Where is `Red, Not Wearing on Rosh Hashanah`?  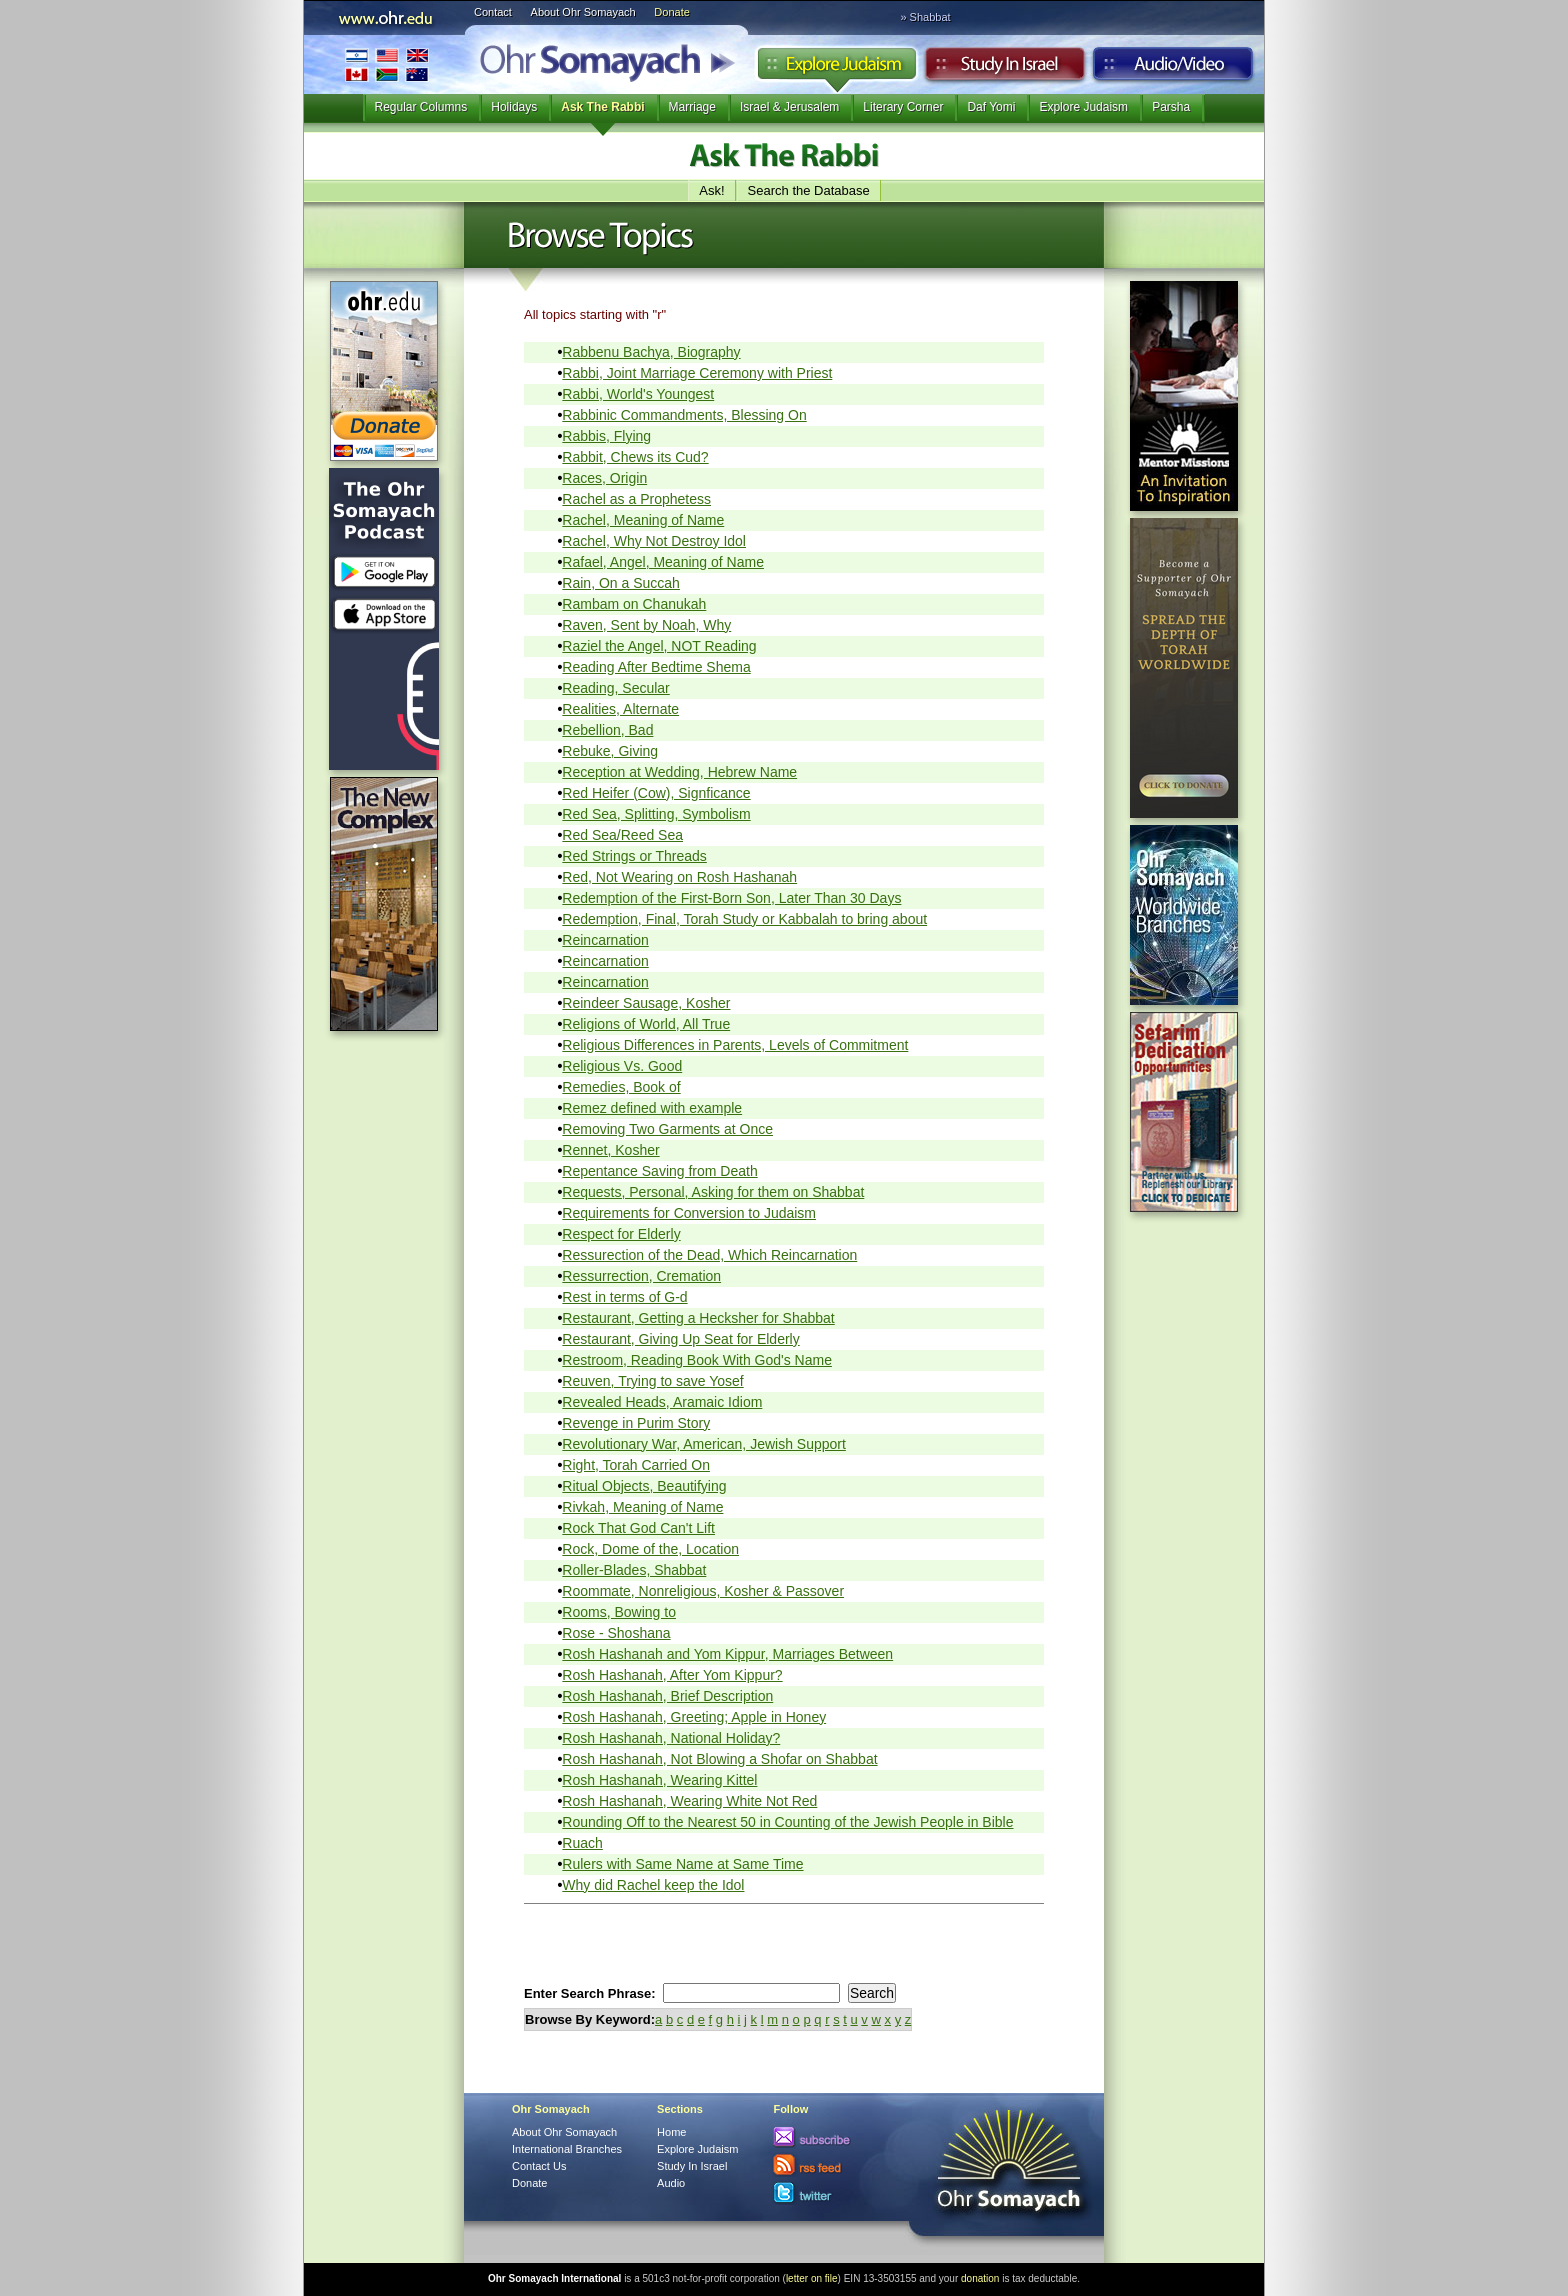 Red, Not Wearing on Rosh Hashanah is located at coordinates (679, 877).